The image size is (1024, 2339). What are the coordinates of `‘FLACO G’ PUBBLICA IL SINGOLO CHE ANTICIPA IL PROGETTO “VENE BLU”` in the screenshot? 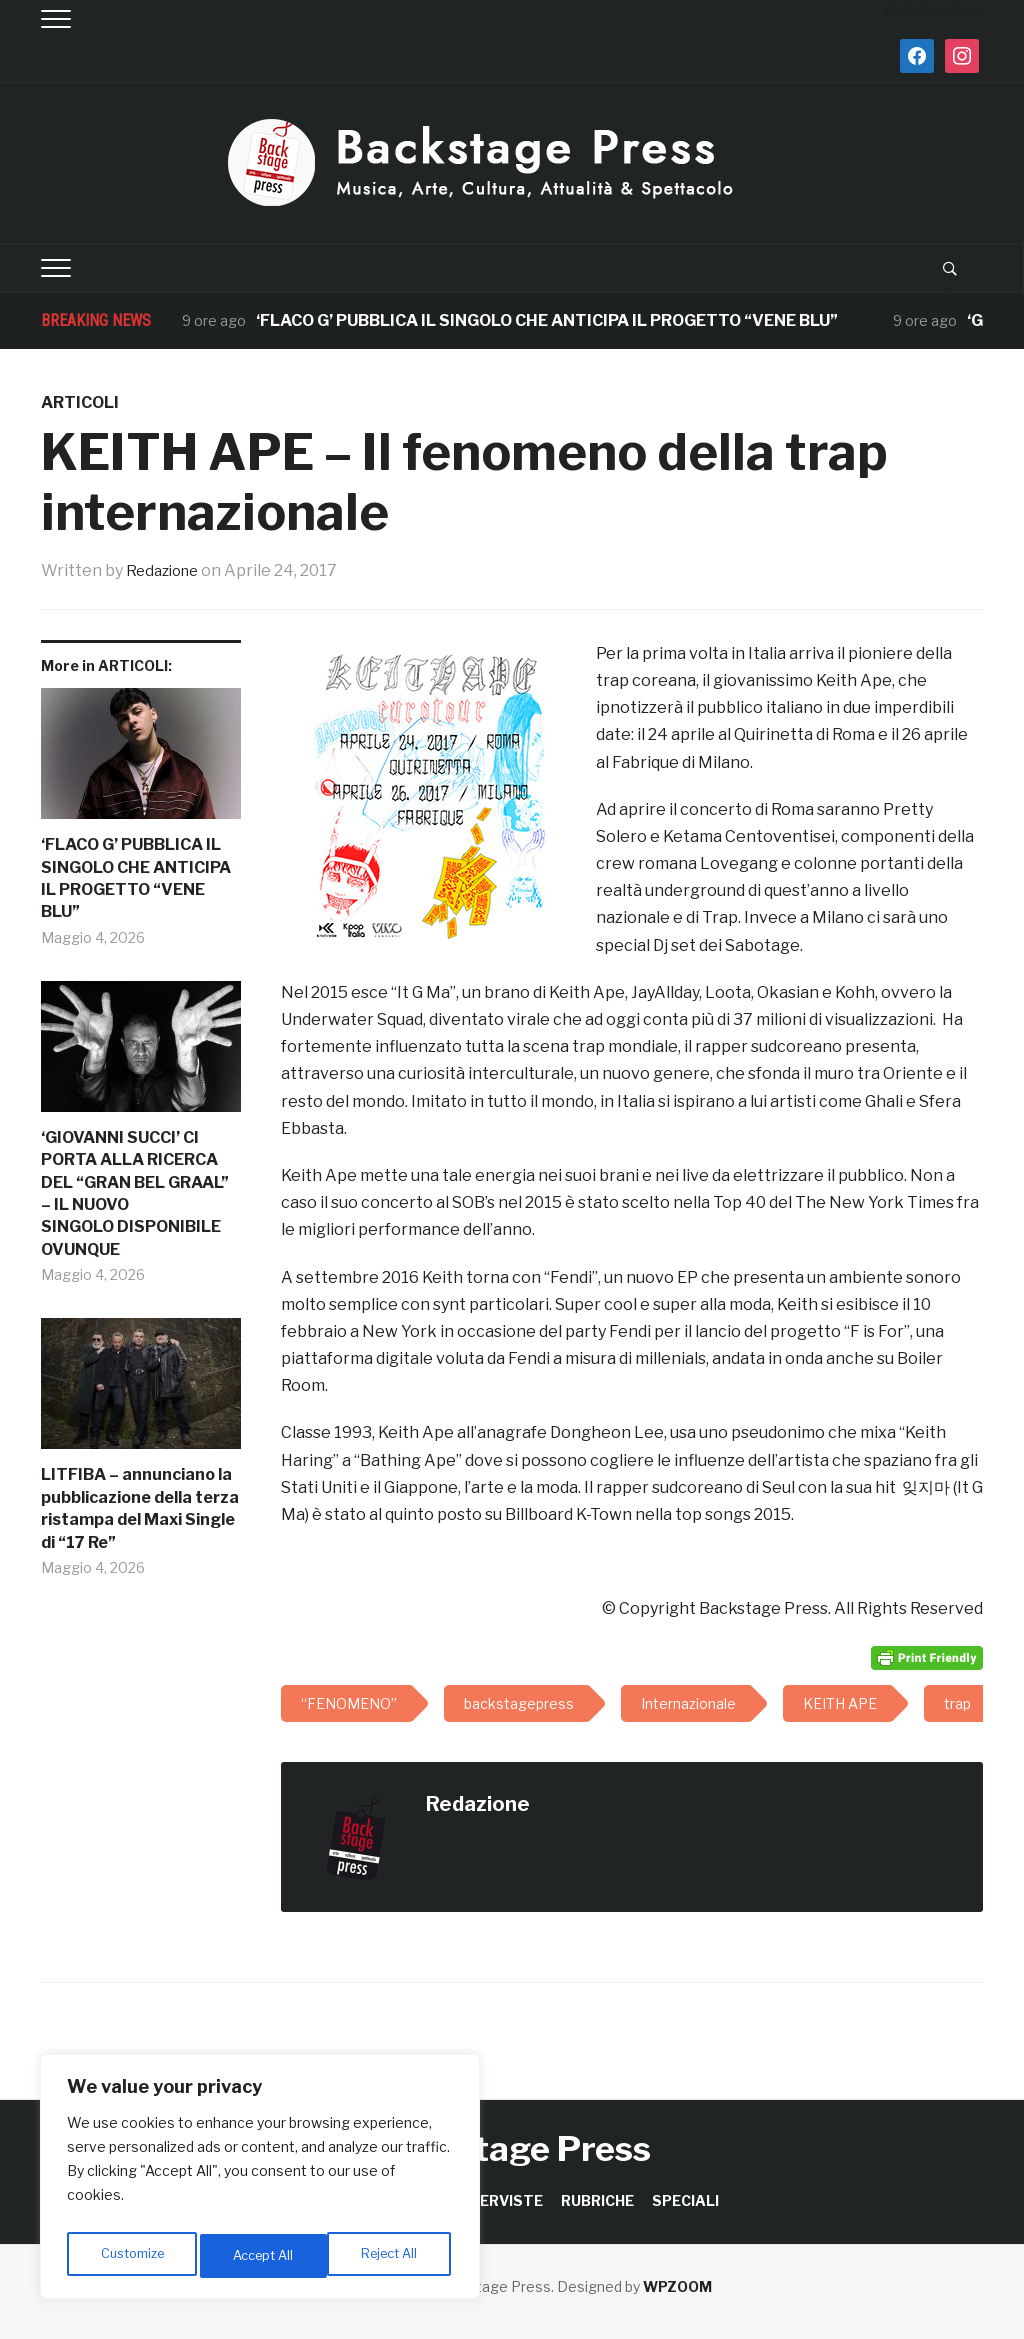 It's located at (549, 320).